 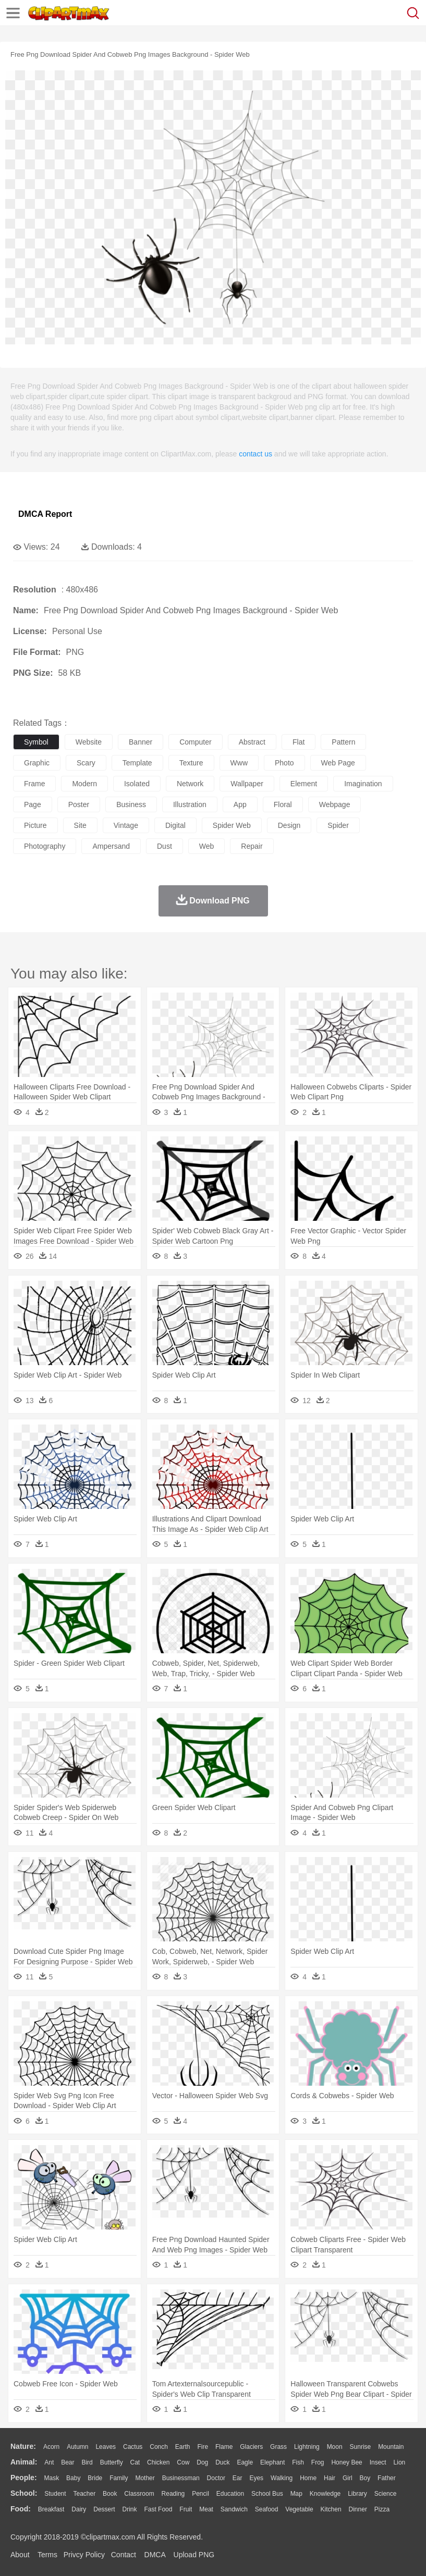 What do you see at coordinates (130, 2509) in the screenshot?
I see `Drink` at bounding box center [130, 2509].